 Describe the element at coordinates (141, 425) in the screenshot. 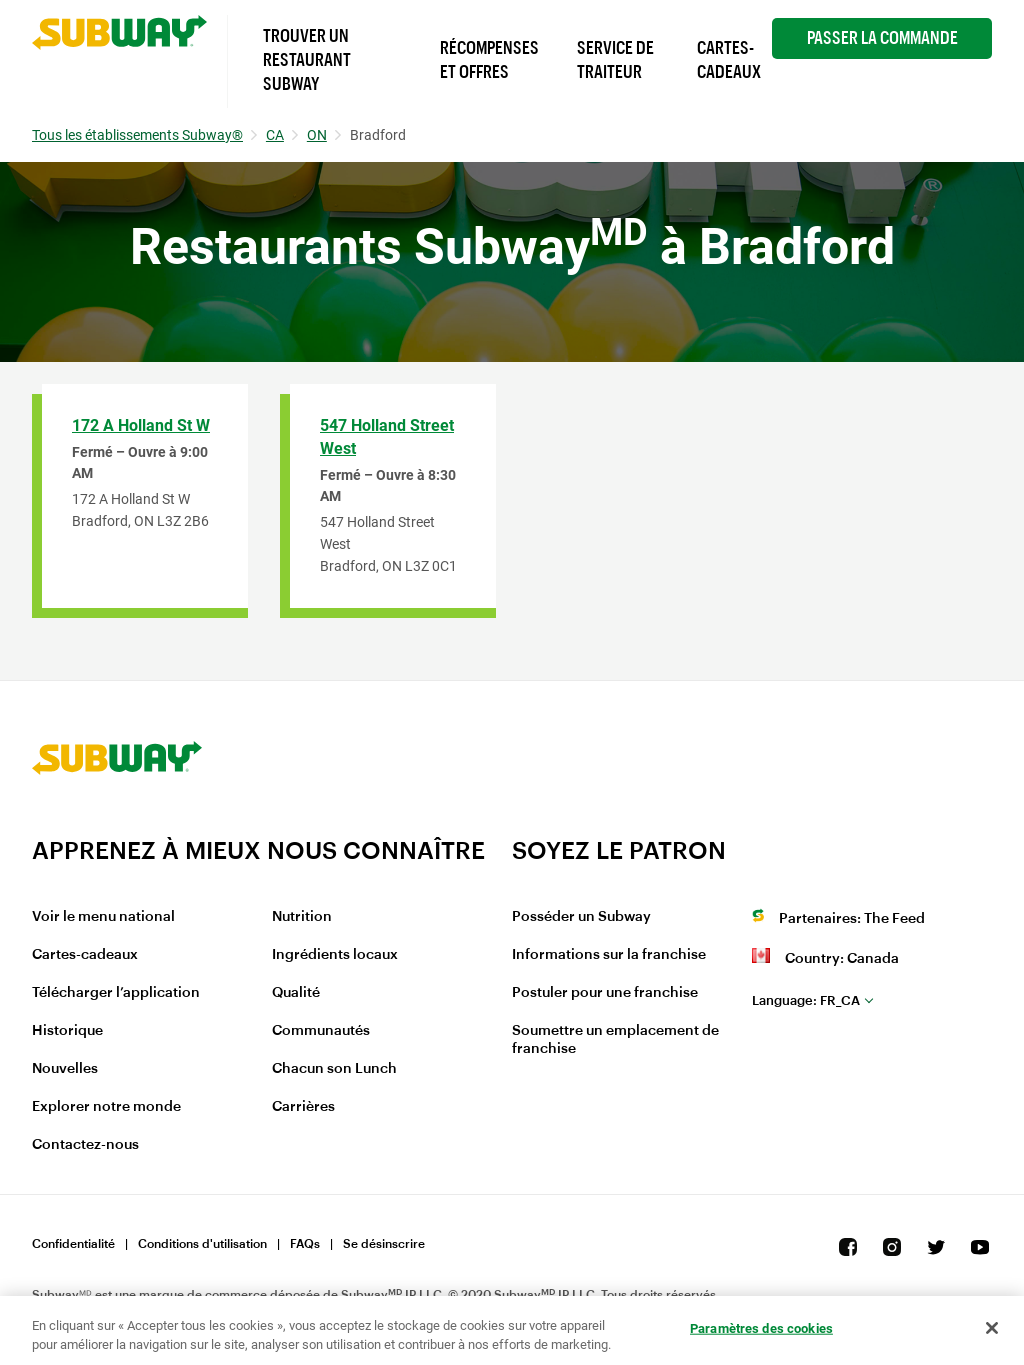

I see `172 A Holland St W` at that location.